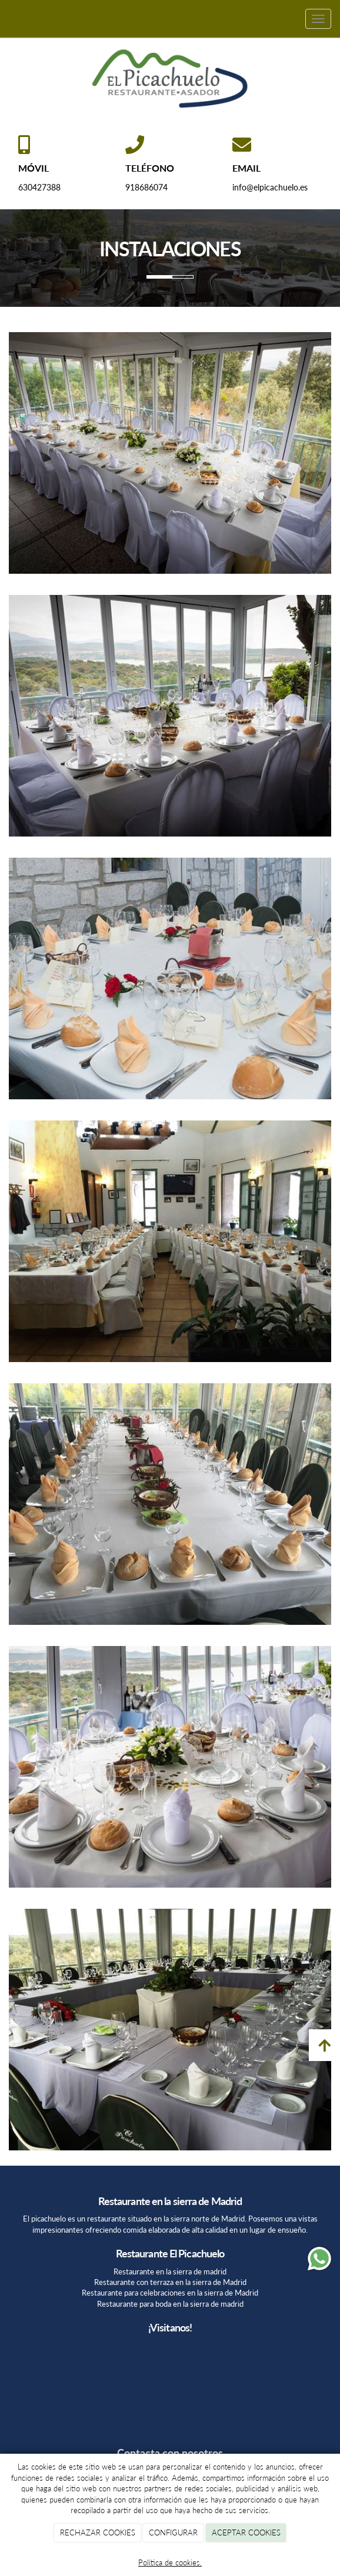 This screenshot has height=2576, width=340. Describe the element at coordinates (246, 2532) in the screenshot. I see `ACEPTAR COOKIES` at that location.